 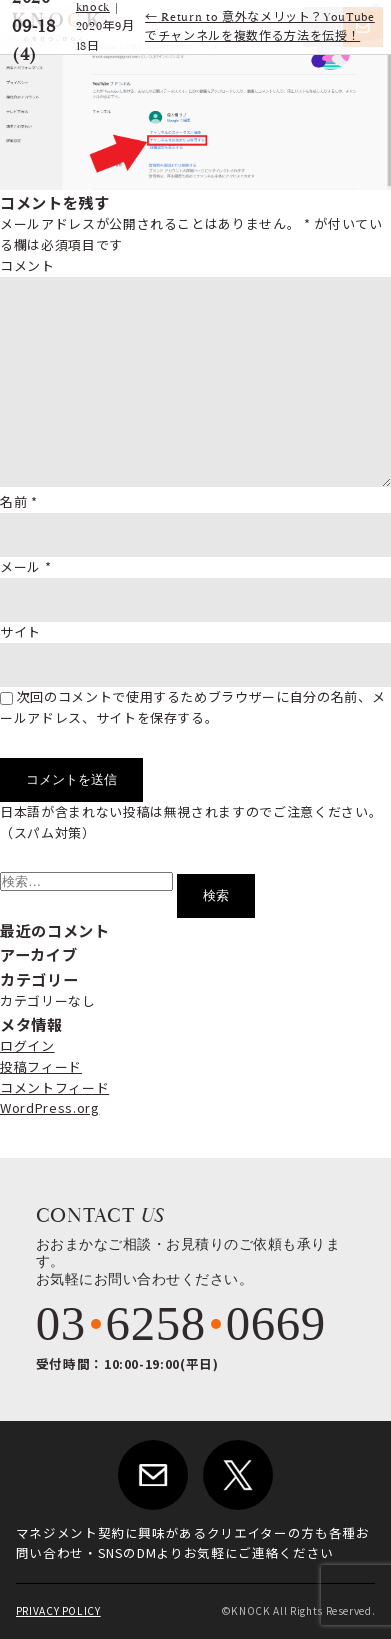 I want to click on ログイン, so click(x=27, y=1045).